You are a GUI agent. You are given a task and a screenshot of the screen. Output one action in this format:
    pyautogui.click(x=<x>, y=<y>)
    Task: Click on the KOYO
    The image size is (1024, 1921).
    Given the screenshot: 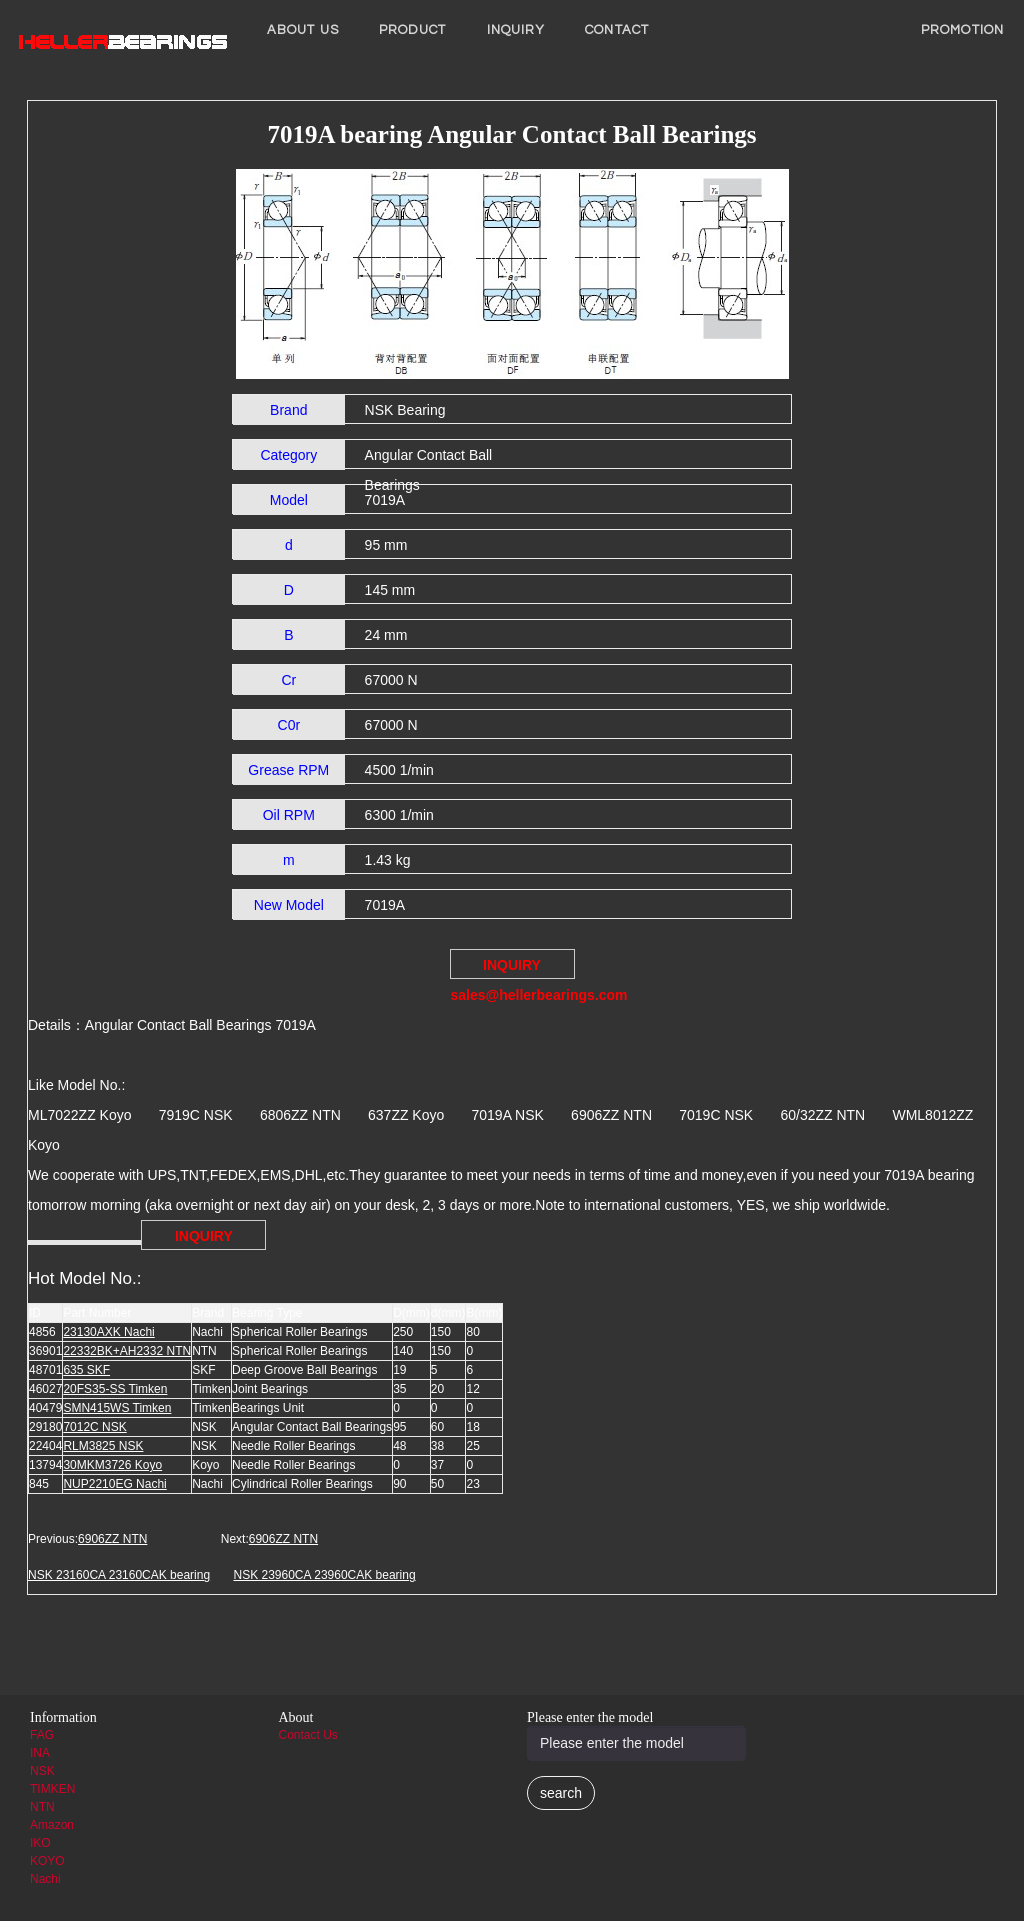 What is the action you would take?
    pyautogui.click(x=47, y=1861)
    